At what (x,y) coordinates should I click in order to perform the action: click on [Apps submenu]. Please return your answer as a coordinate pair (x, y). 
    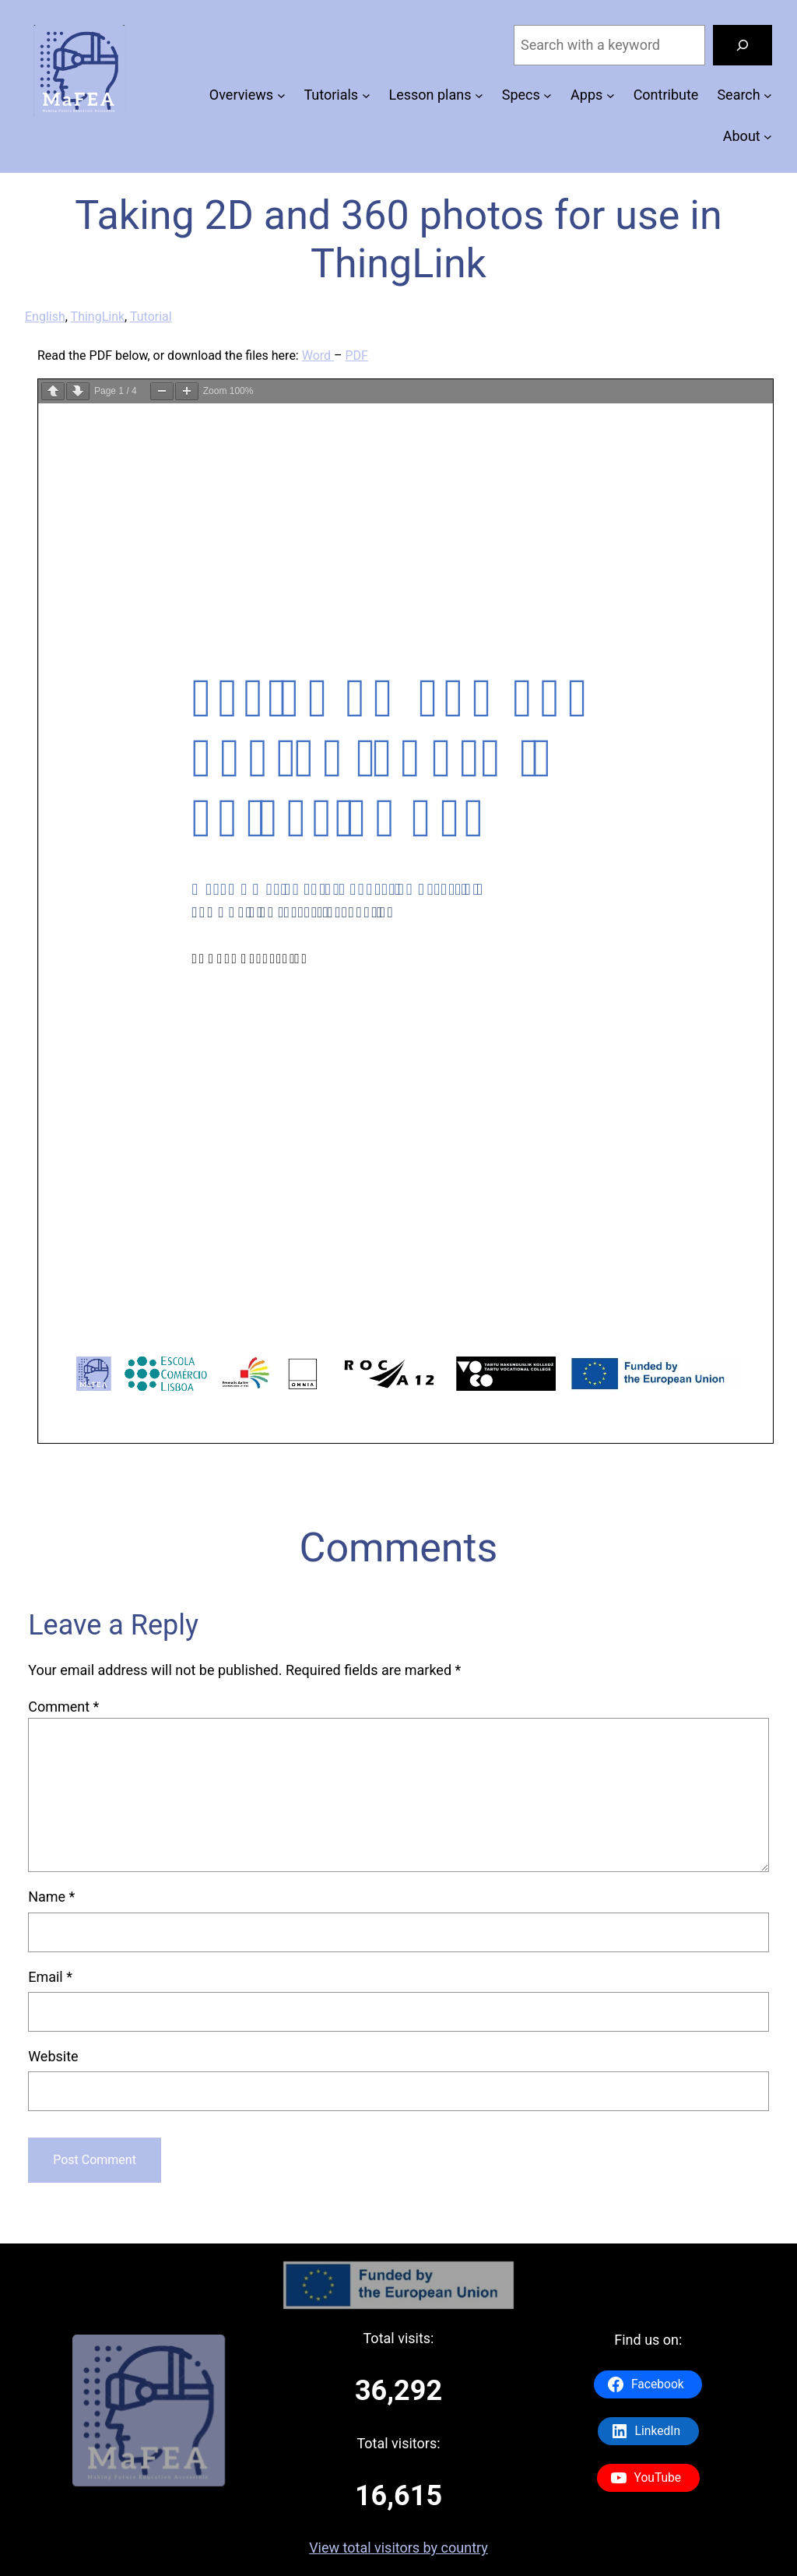
    Looking at the image, I should click on (610, 95).